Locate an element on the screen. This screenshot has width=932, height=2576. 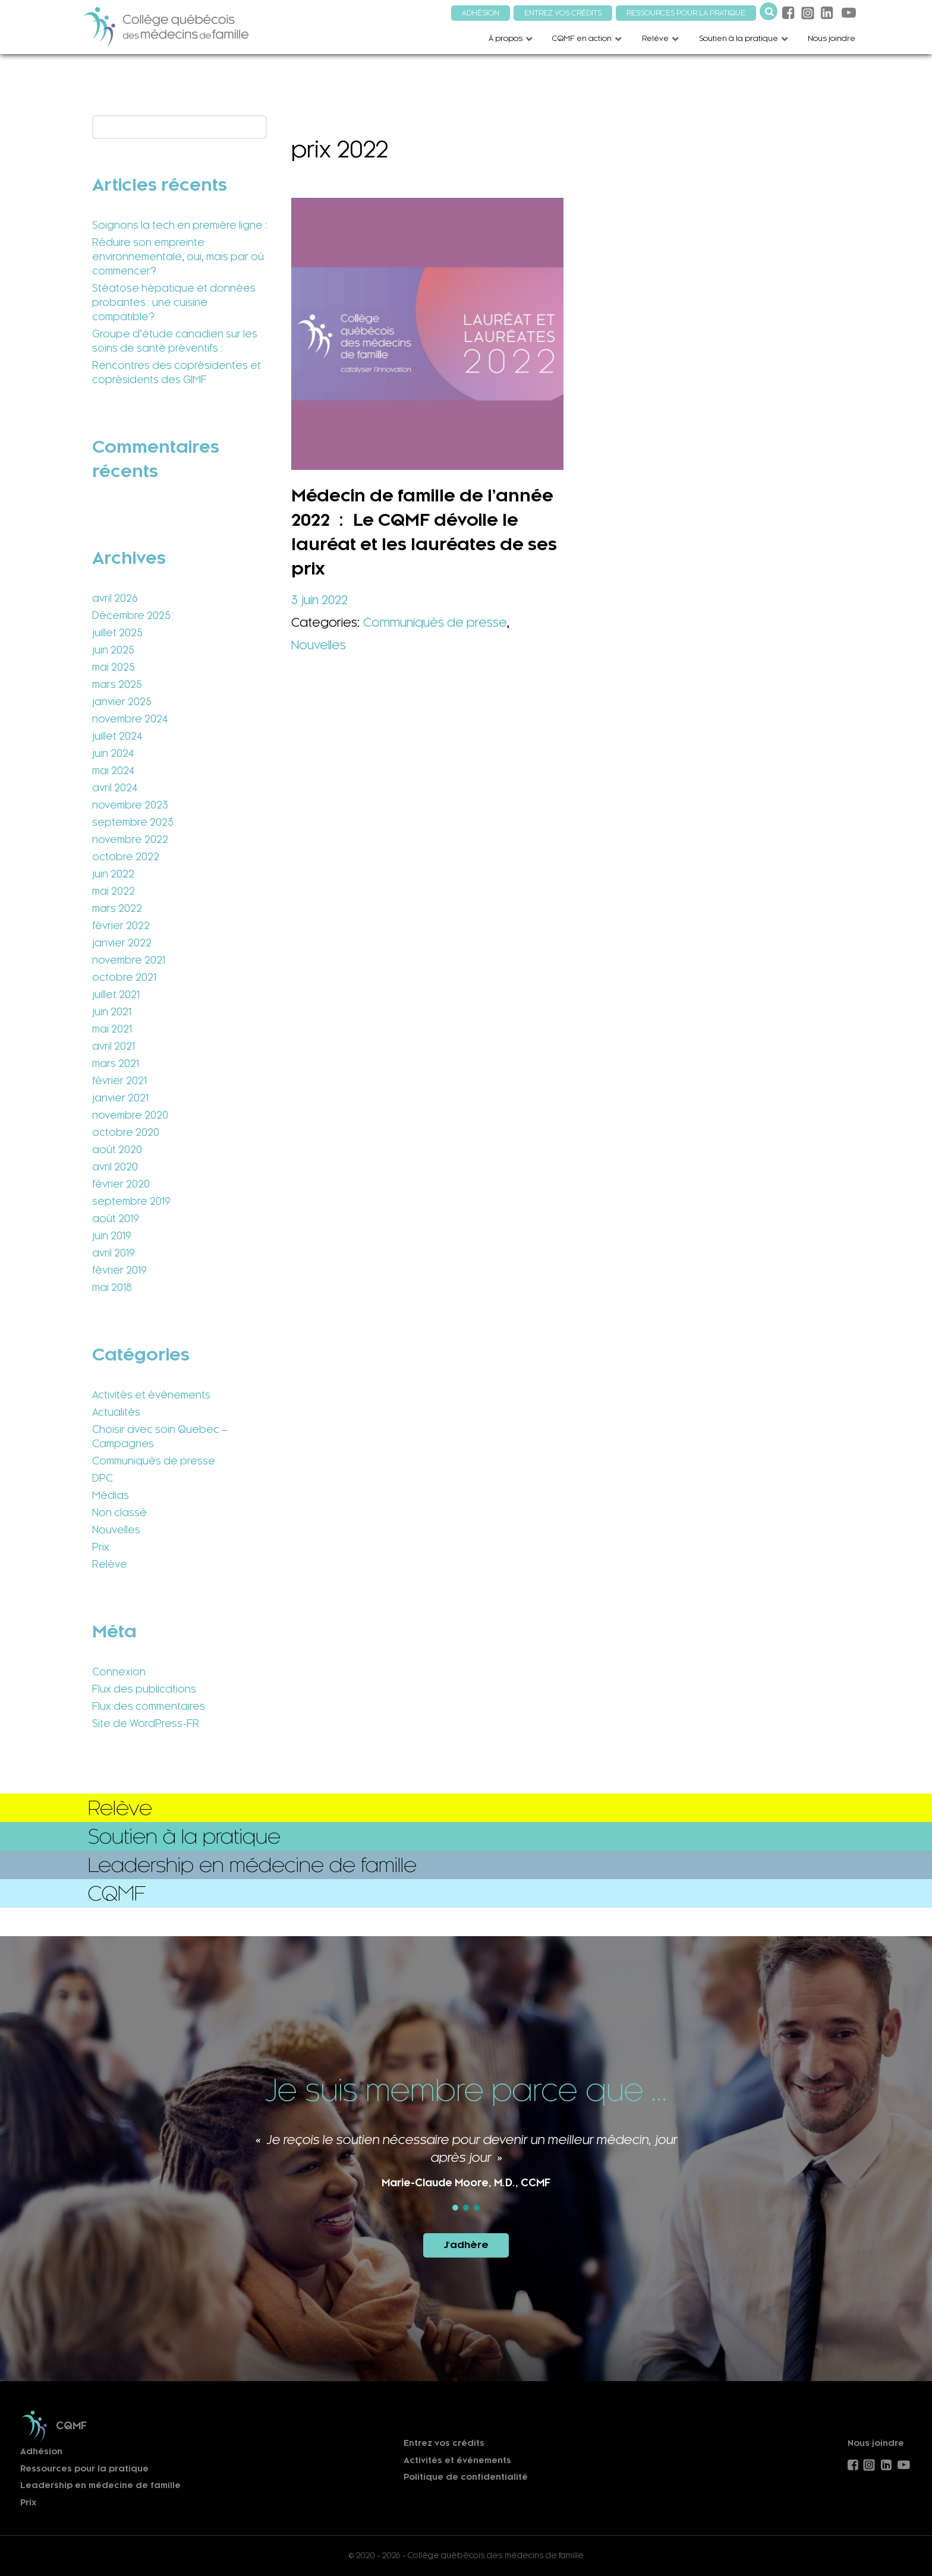
novembre 2023 is located at coordinates (130, 805).